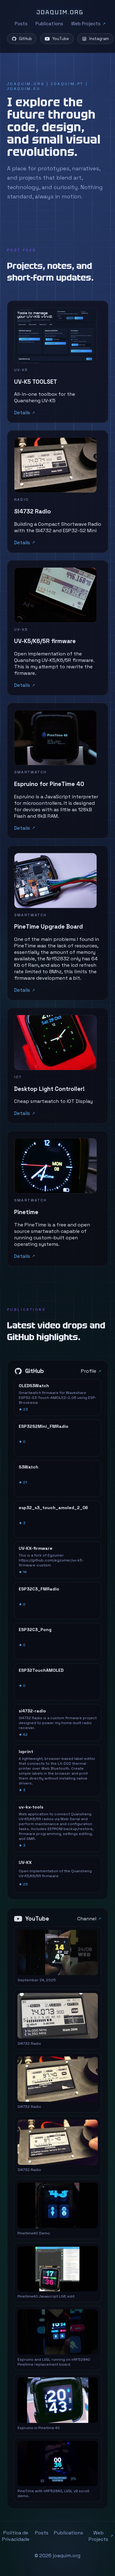  I want to click on Web Projects, so click(86, 23).